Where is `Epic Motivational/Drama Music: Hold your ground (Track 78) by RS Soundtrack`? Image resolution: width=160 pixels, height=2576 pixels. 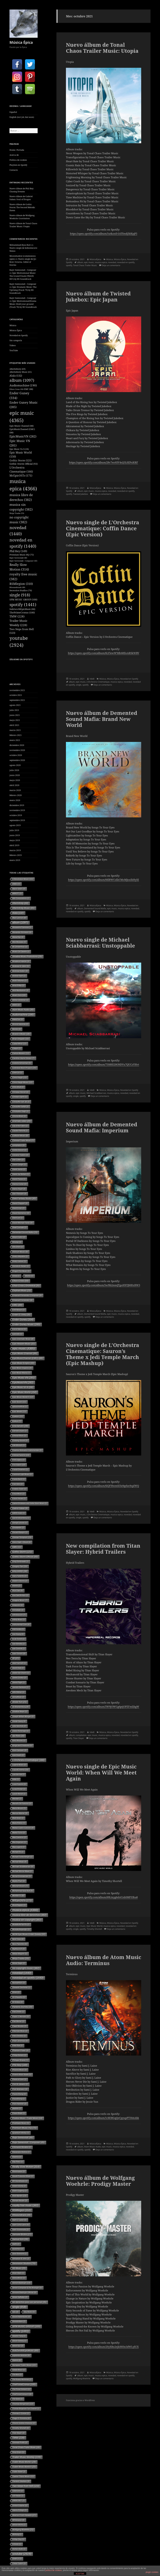 Epic Motivational/Drama Music: Hold your ground (Track 78) by RS Soundtrack is located at coordinates (23, 304).